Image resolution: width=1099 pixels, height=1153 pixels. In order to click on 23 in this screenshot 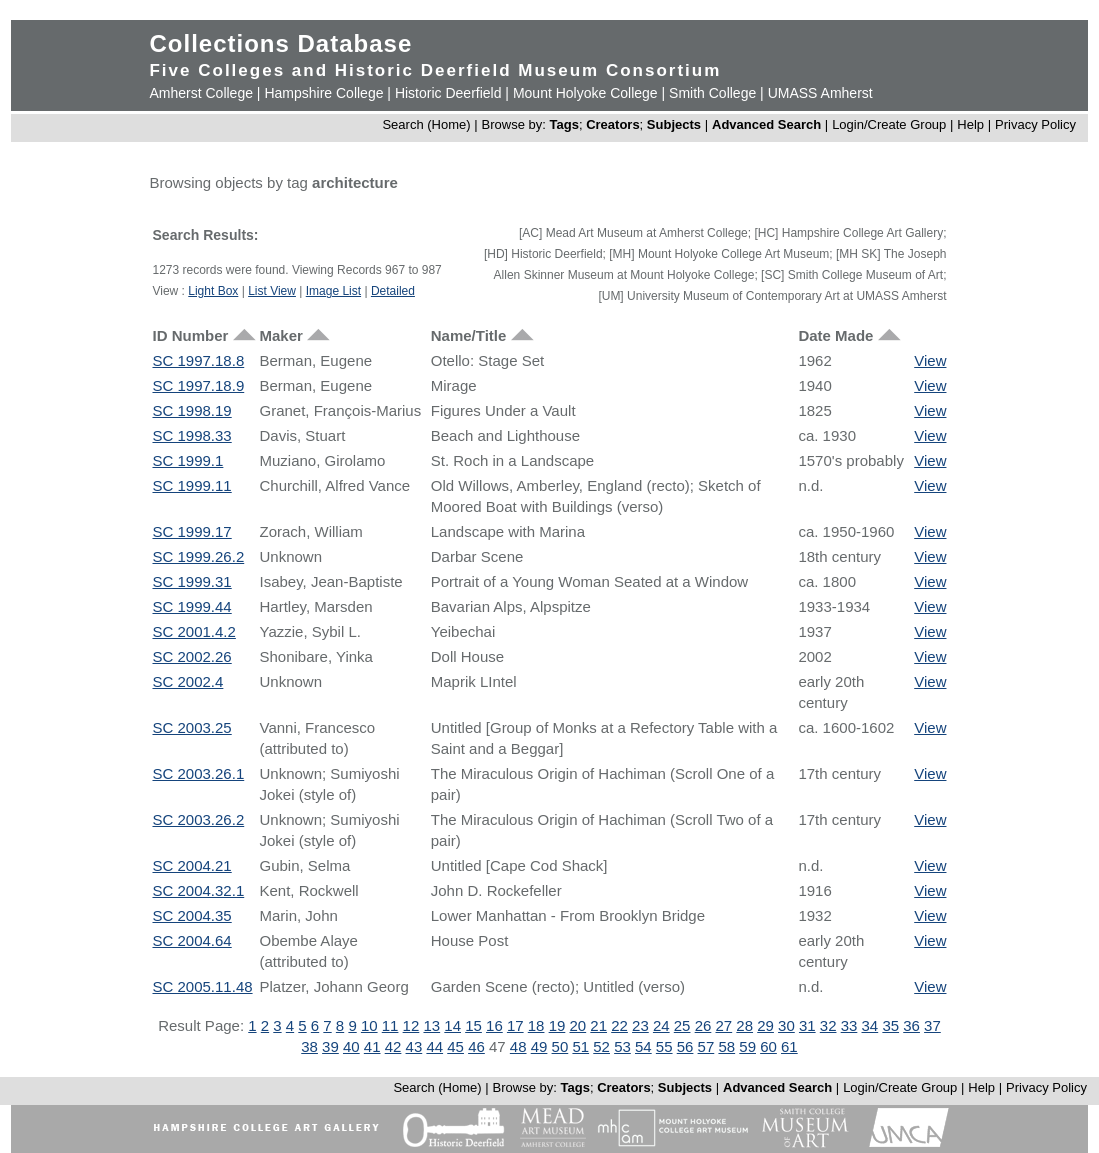, I will do `click(640, 1025)`.